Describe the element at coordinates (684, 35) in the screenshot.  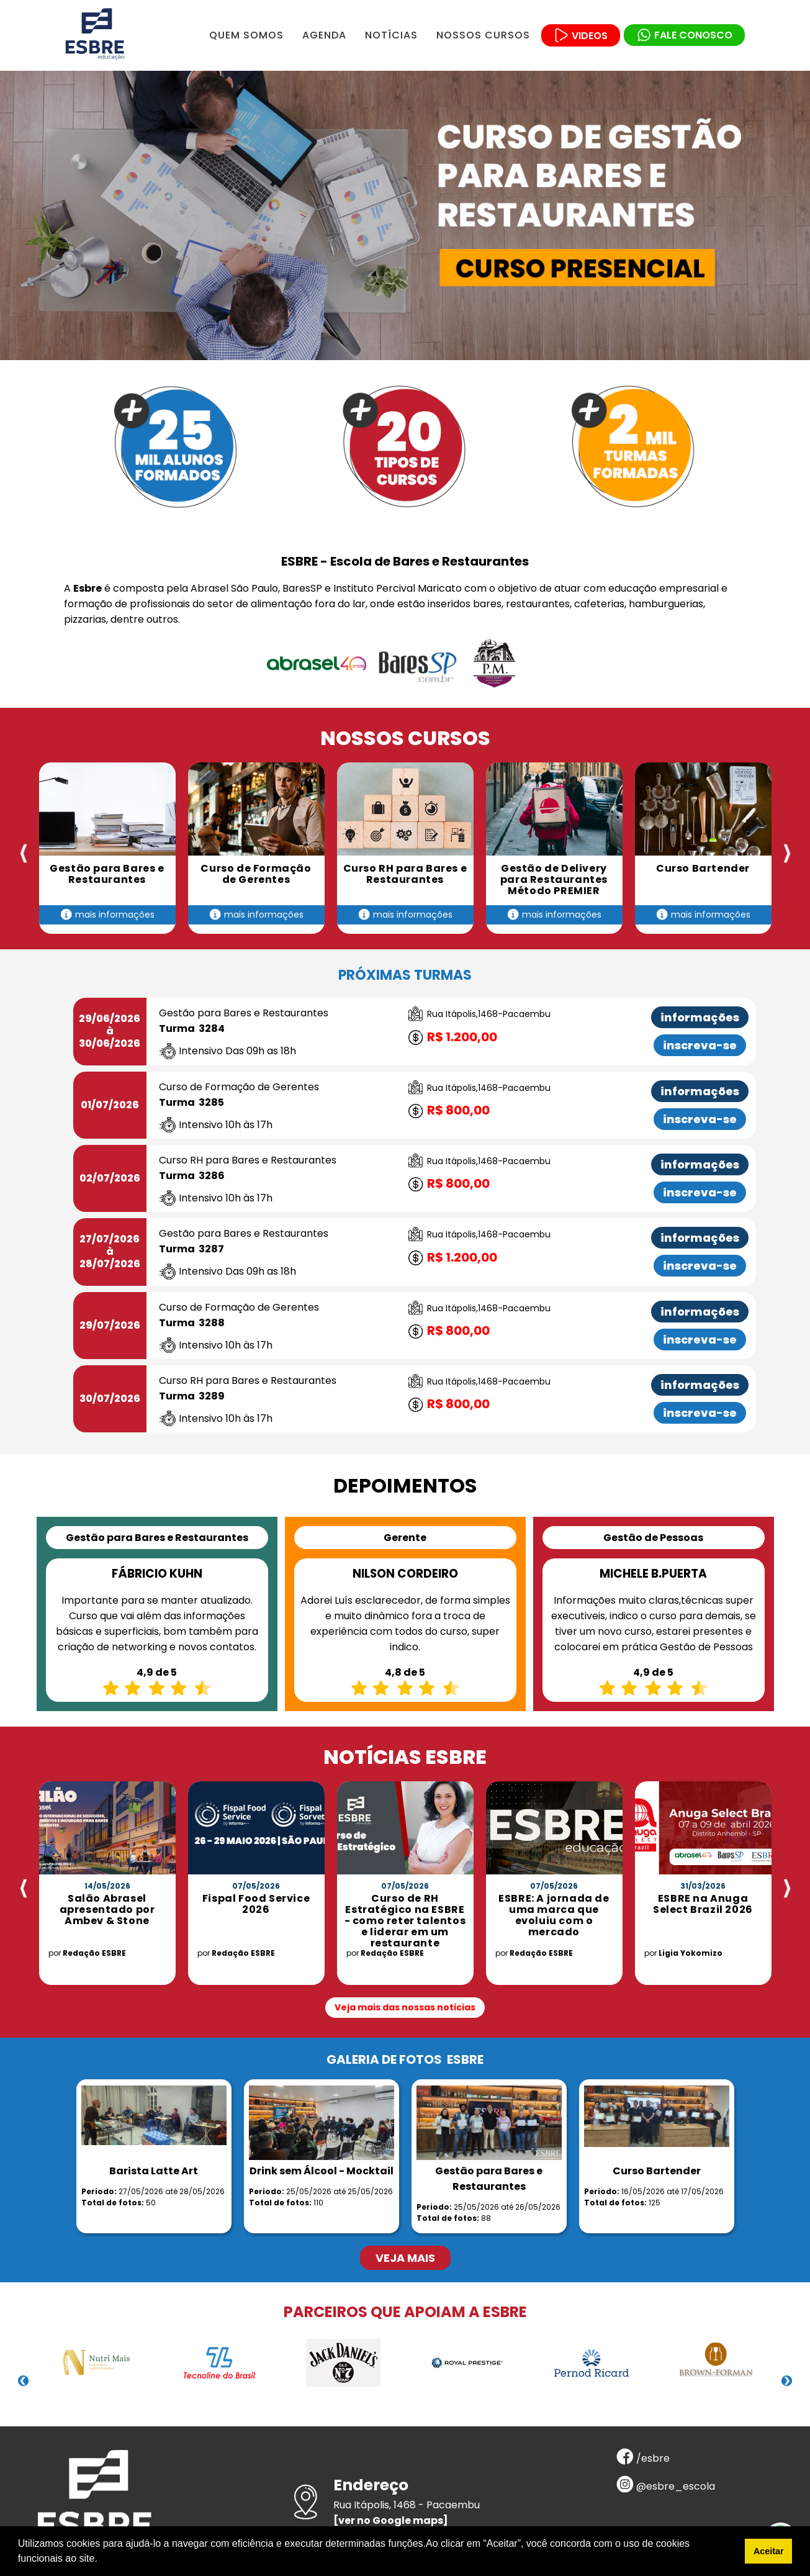
I see `FALE CONOSCO` at that location.